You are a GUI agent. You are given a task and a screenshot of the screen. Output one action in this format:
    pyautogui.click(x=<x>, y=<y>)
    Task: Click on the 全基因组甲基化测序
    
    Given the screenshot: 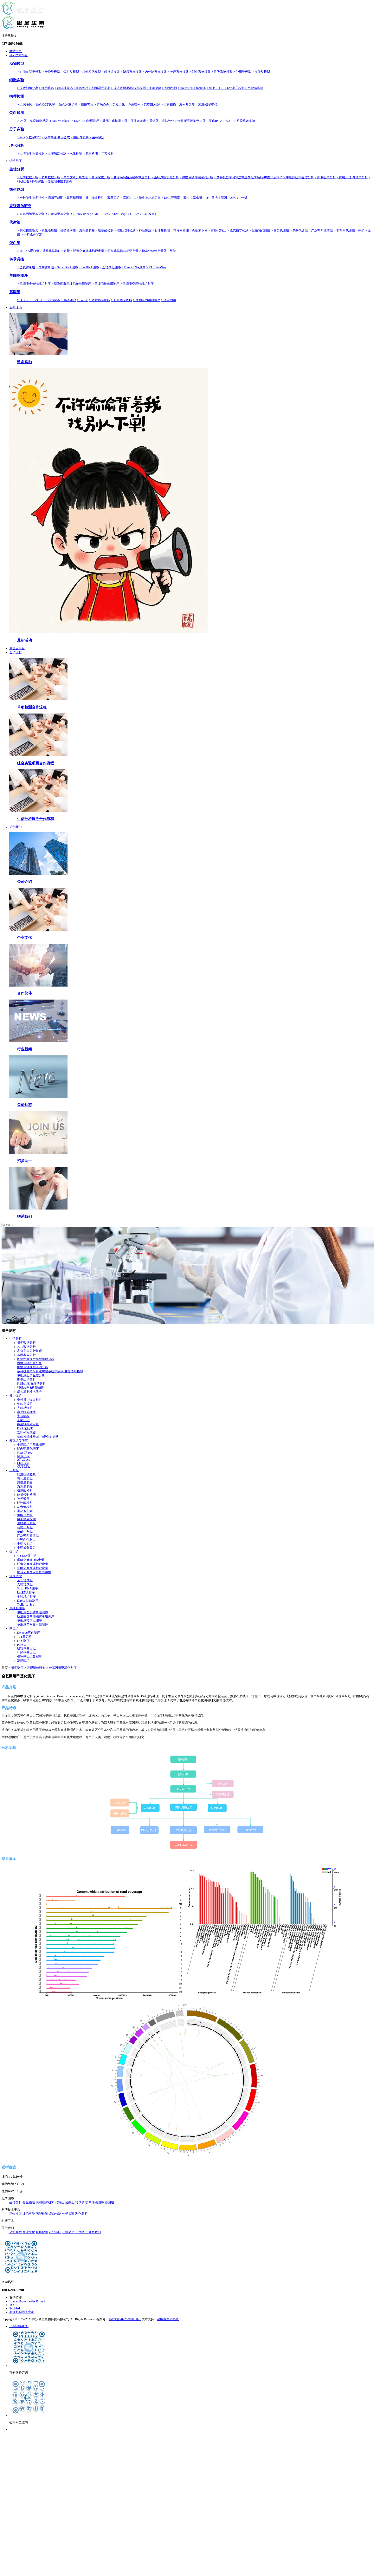 What is the action you would take?
    pyautogui.click(x=31, y=1444)
    